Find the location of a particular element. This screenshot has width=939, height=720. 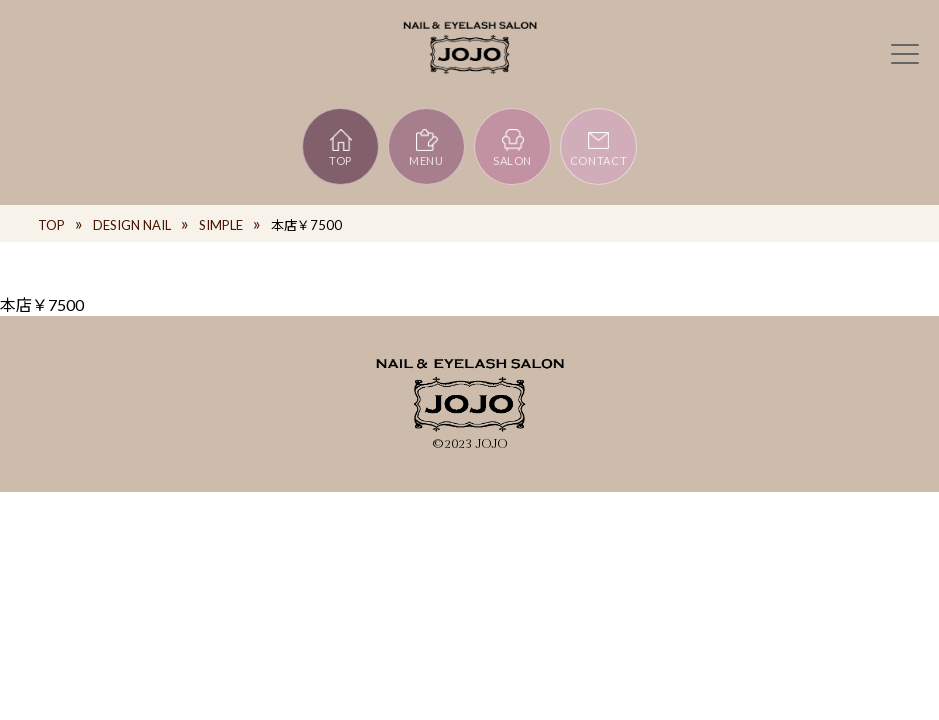

SALON is located at coordinates (512, 147).